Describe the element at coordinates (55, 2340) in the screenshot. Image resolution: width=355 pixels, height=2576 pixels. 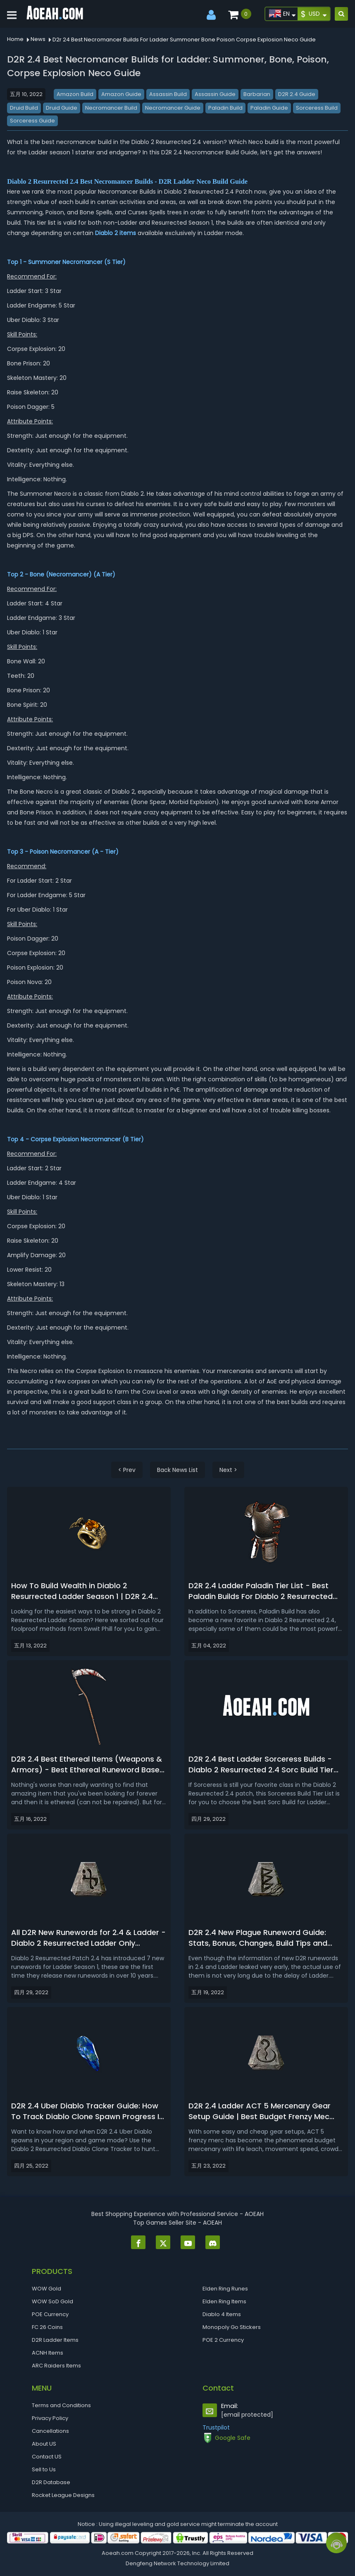
I see `D2R Ladder Items` at that location.